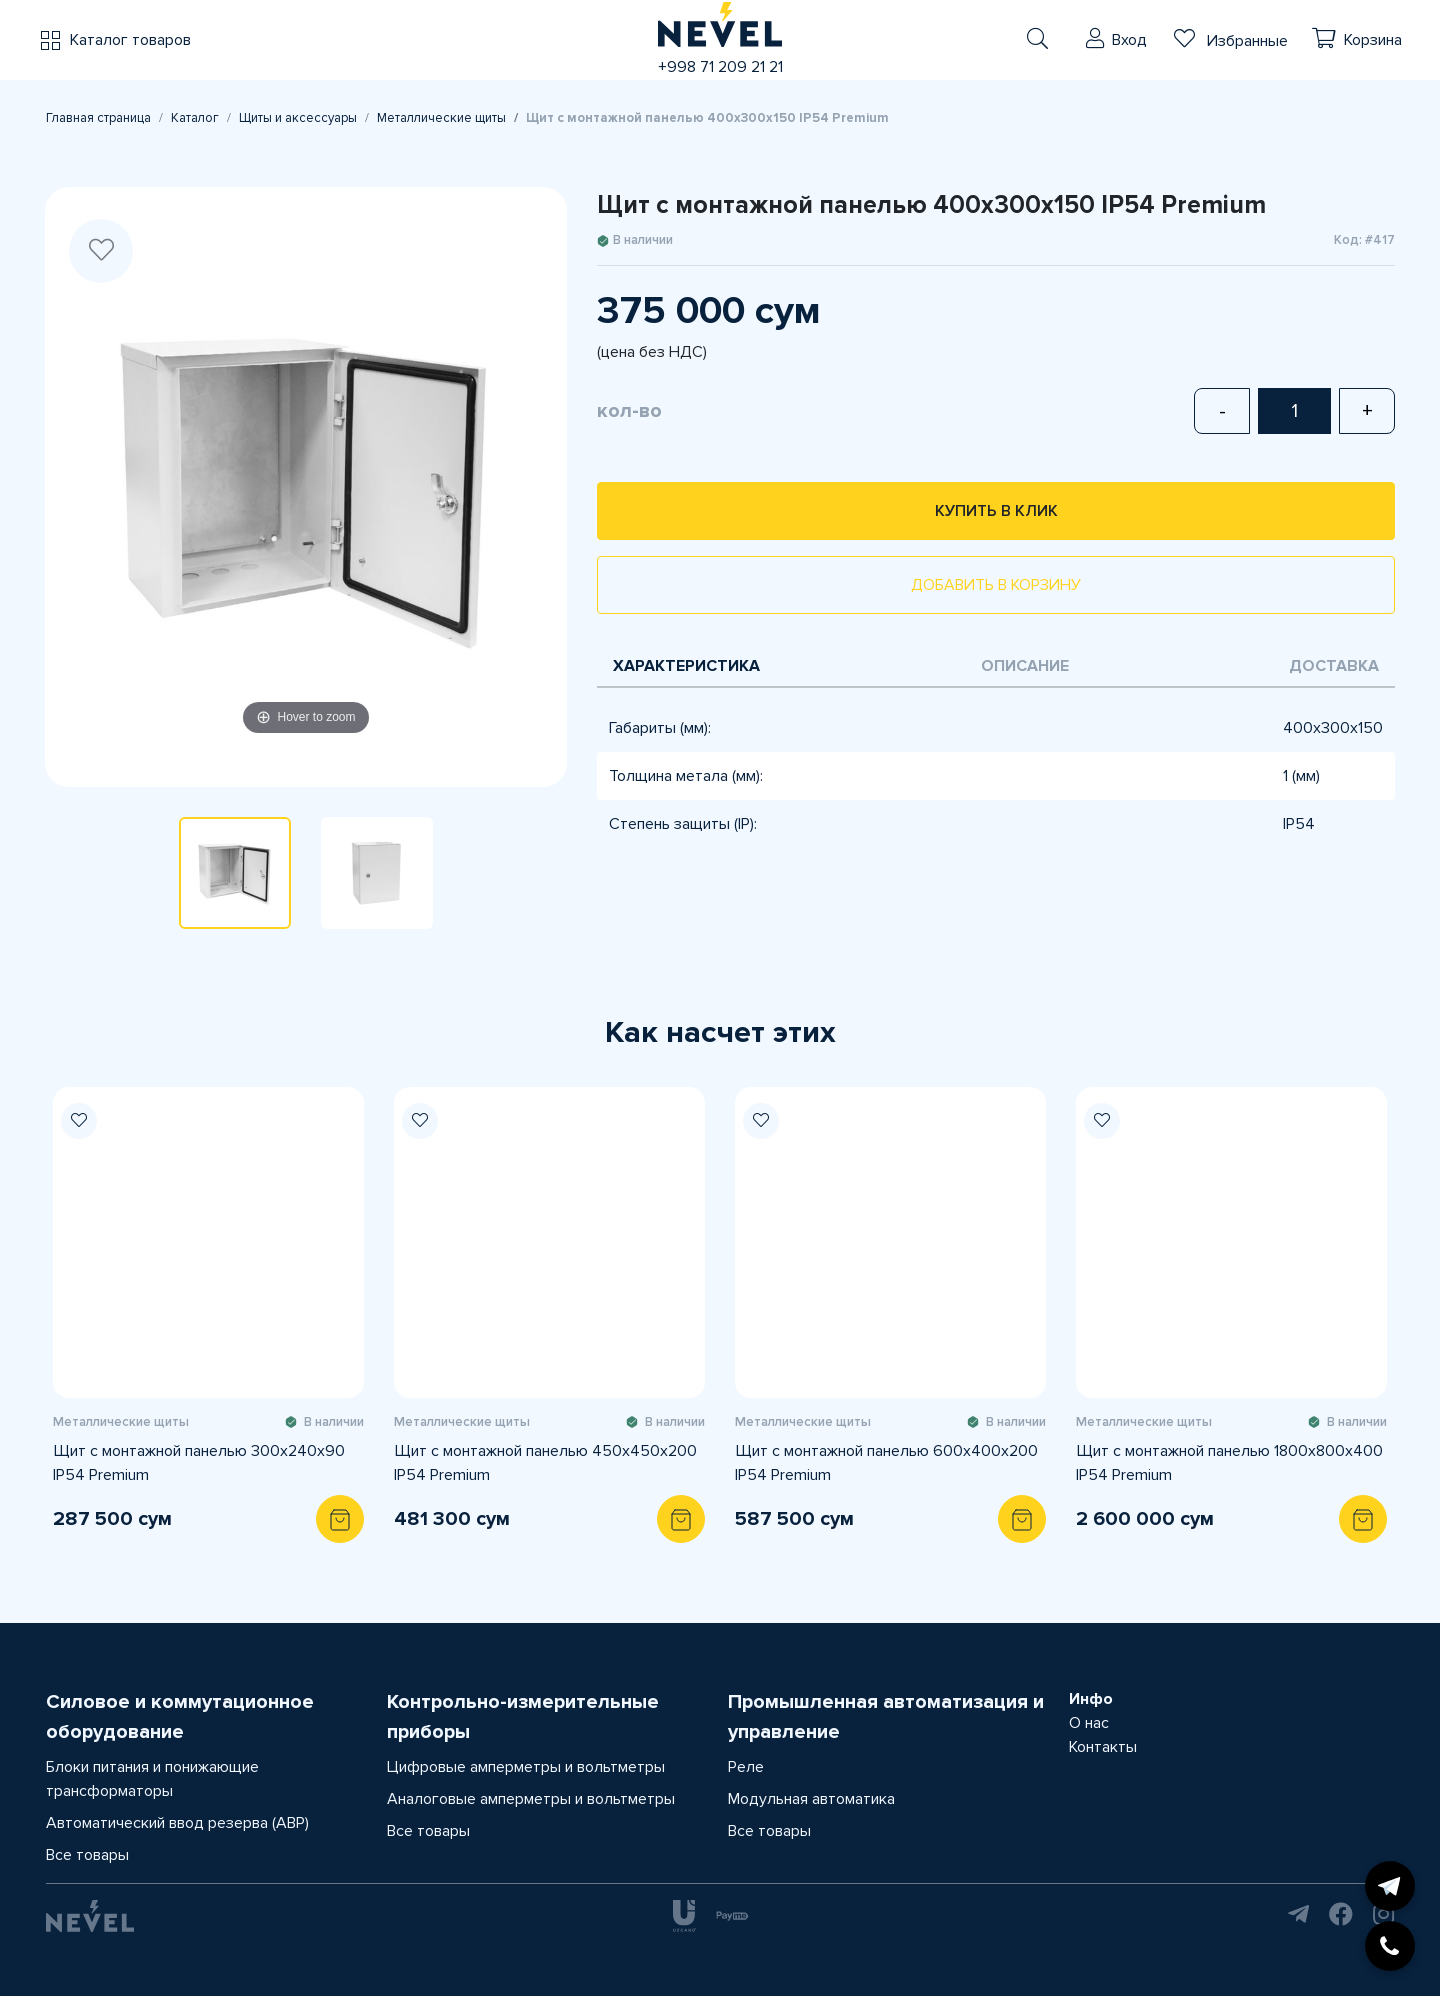  What do you see at coordinates (195, 118) in the screenshot?
I see `Каталог` at bounding box center [195, 118].